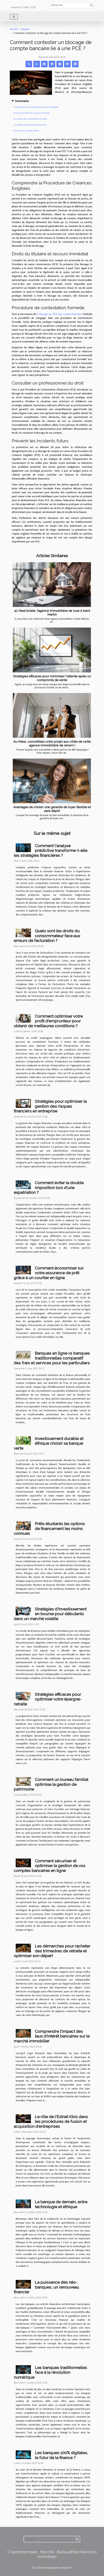  Describe the element at coordinates (50, 850) in the screenshot. I see `Comment l'analyse prédictive transforme-t-elle les stratégies financières ?` at that location.